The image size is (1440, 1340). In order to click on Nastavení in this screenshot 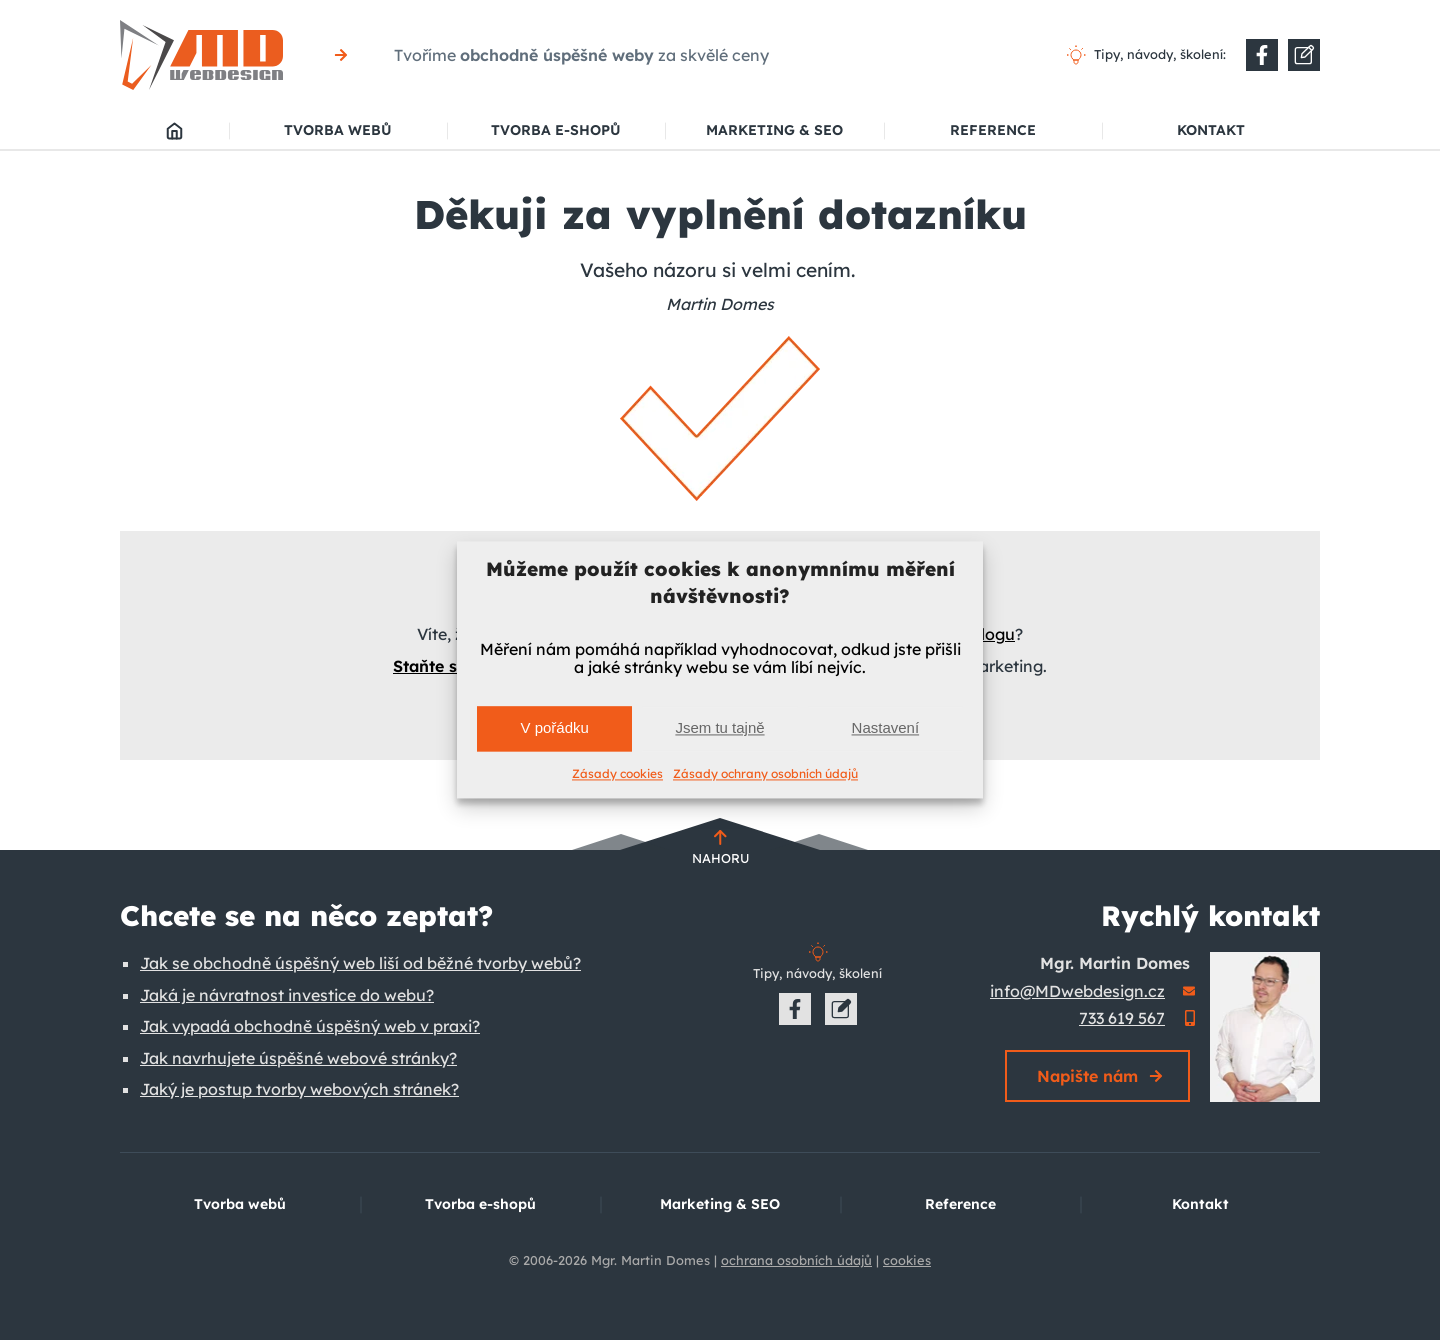, I will do `click(886, 728)`.